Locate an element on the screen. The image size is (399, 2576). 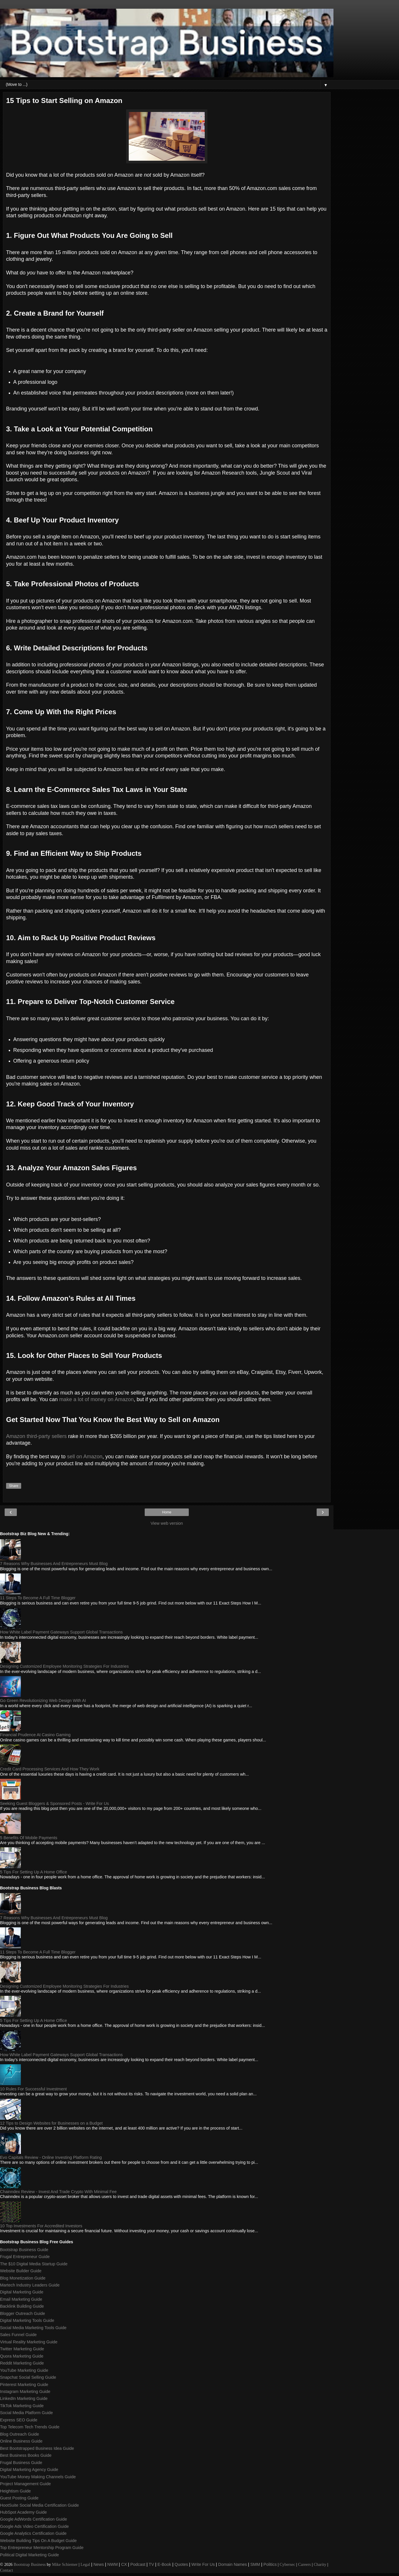
Quora Marketing Guide is located at coordinates (21, 2356).